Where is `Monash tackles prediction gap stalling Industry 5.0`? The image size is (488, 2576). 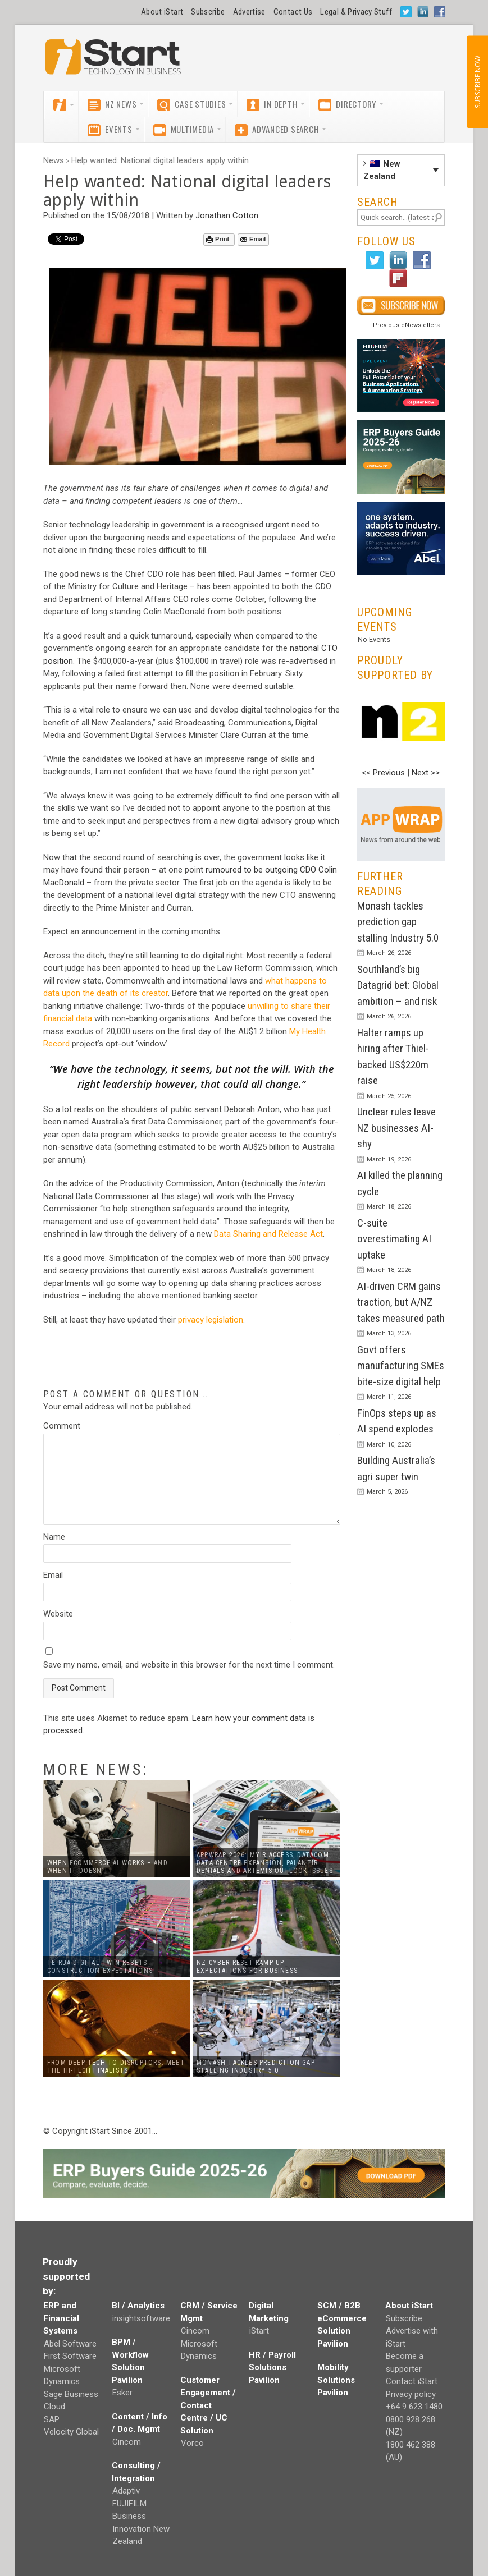 Monash tackles prediction gap stalling Industry 5.0 is located at coordinates (398, 921).